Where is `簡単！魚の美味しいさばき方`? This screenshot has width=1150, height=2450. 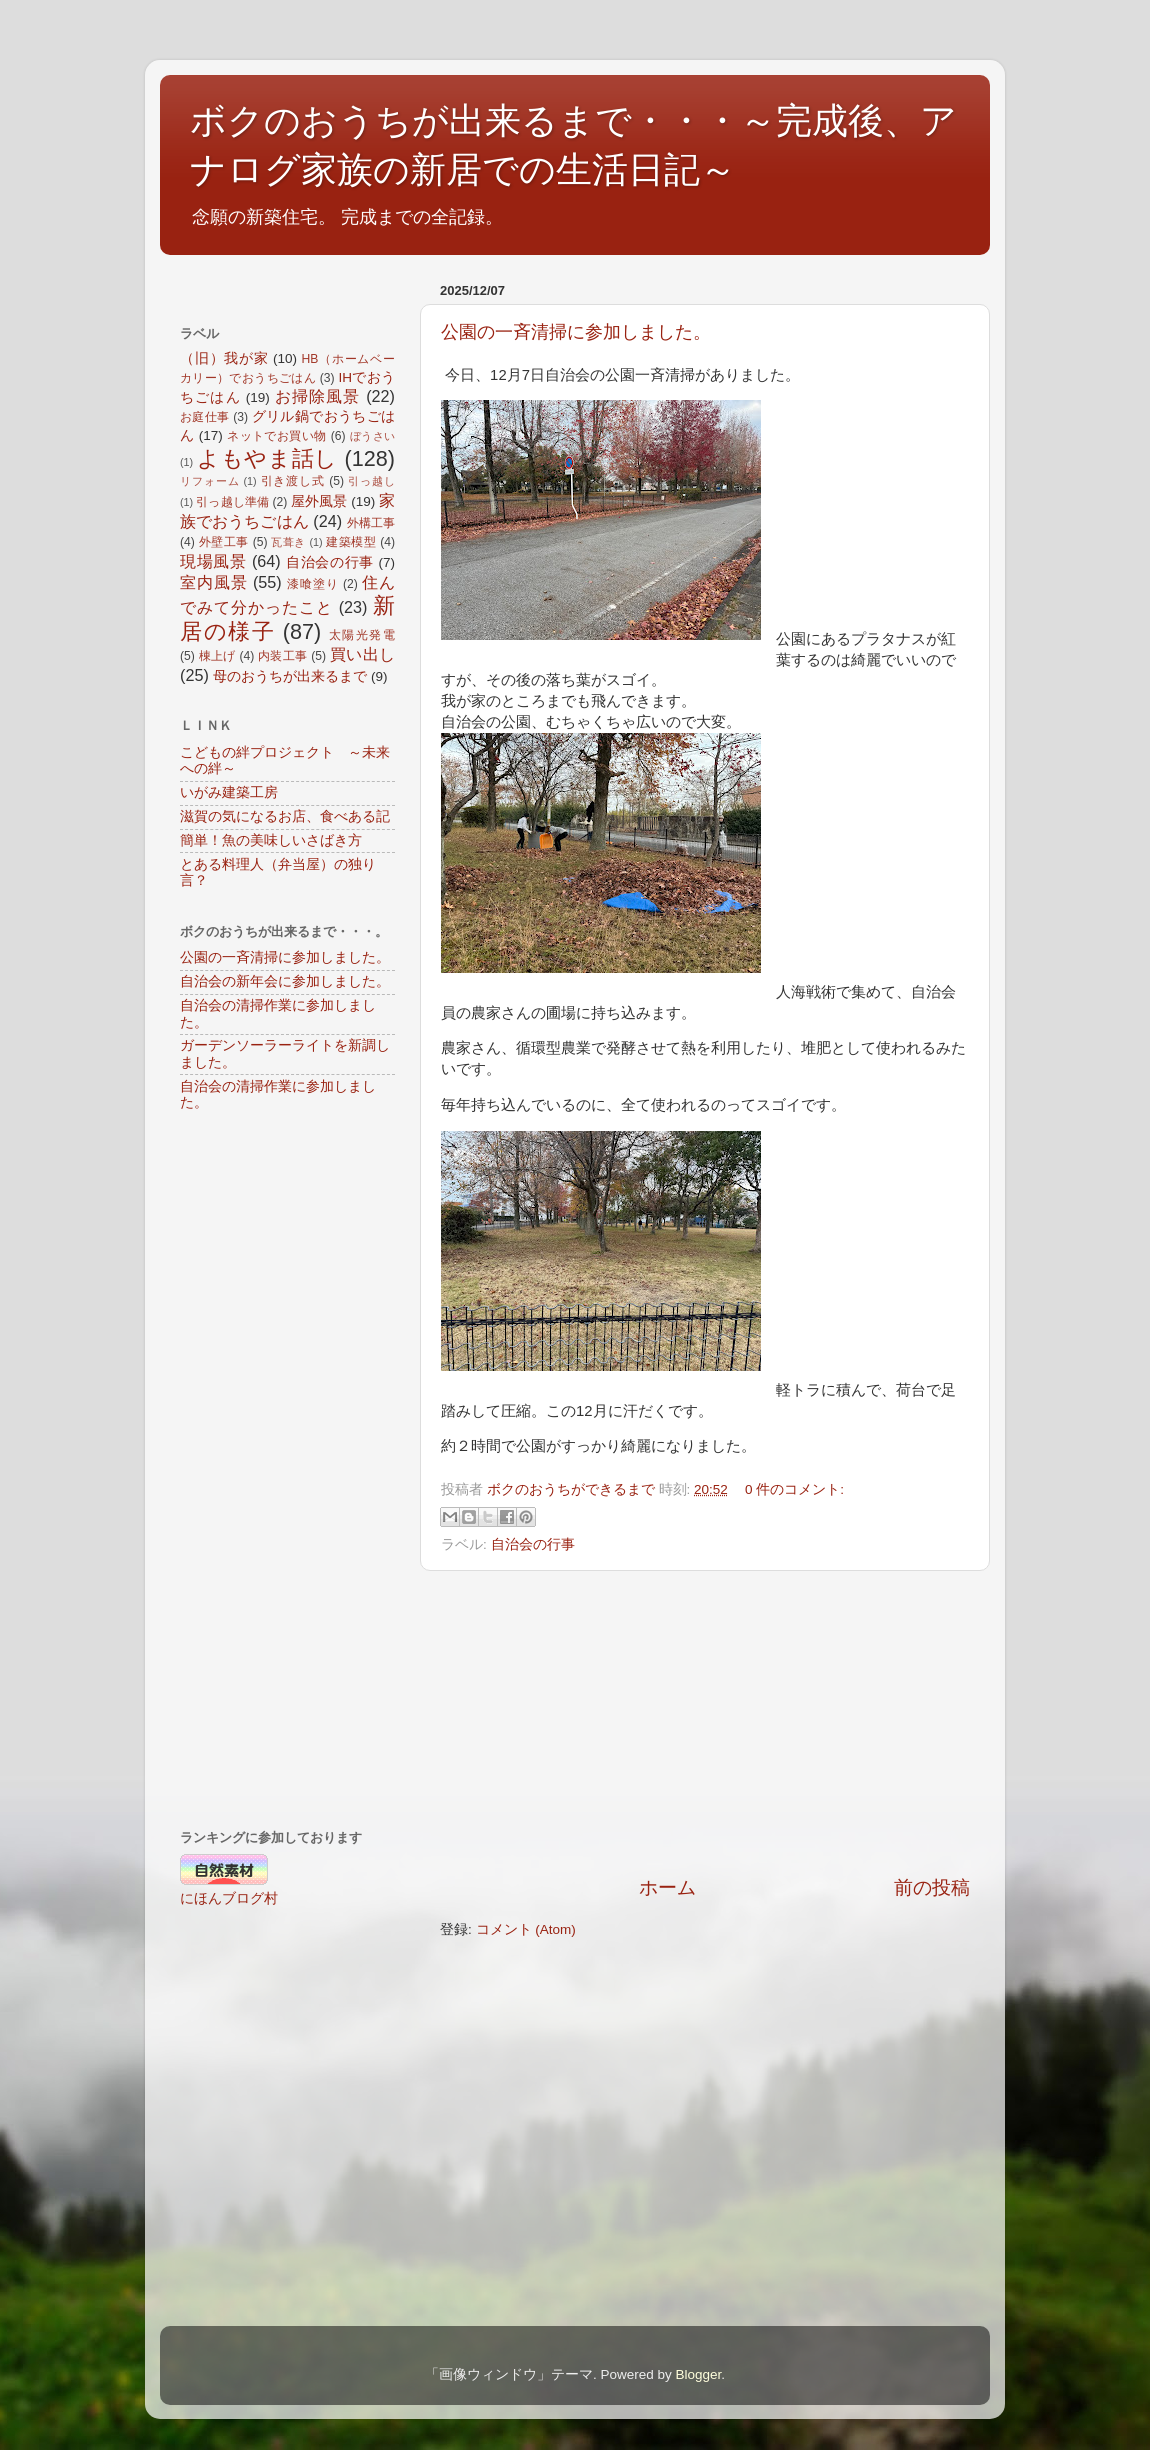
簡単！魚の美味しいさばき方 is located at coordinates (271, 840).